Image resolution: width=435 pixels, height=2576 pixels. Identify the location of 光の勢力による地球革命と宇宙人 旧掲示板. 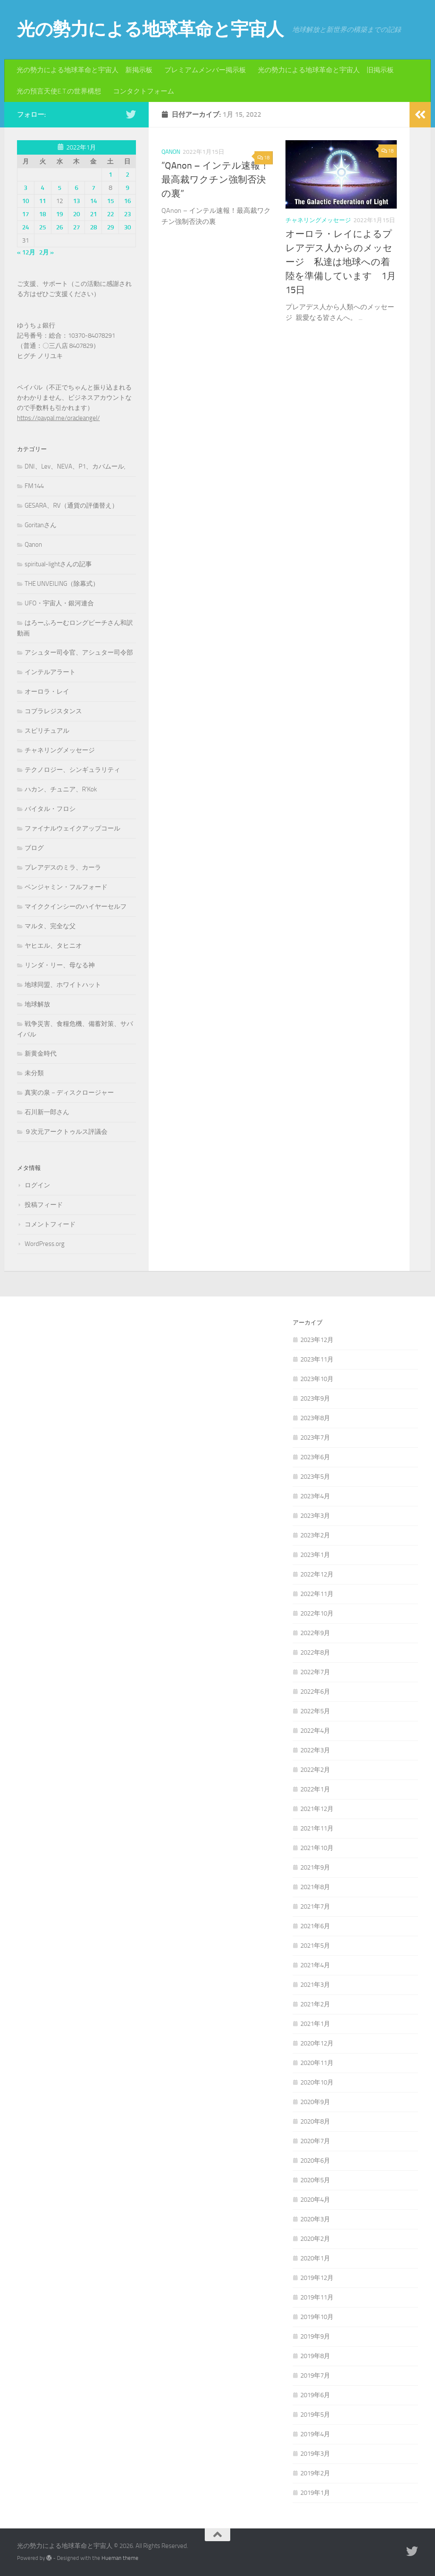
(326, 70).